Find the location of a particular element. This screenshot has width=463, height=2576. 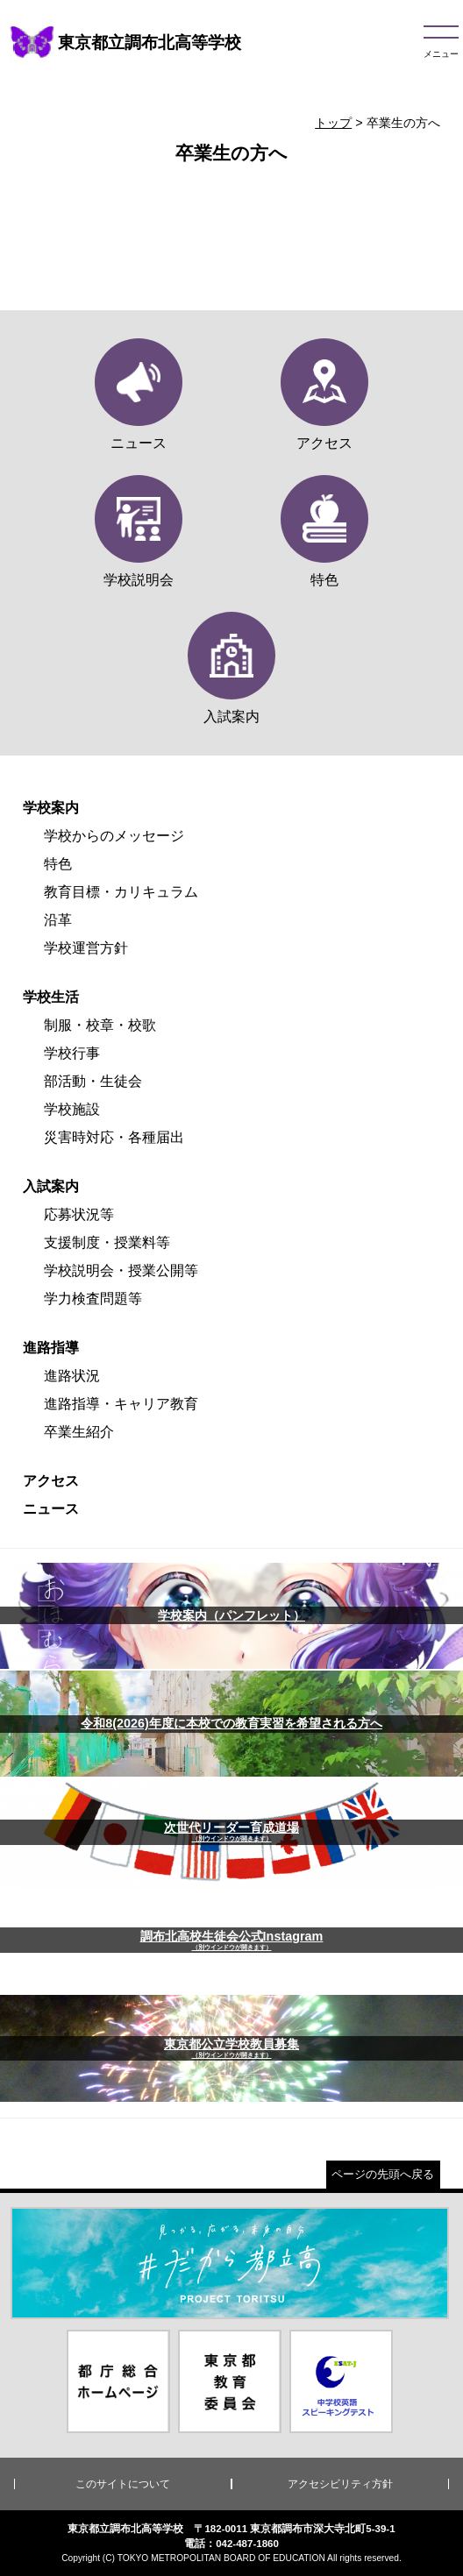

進路状況 is located at coordinates (72, 1375).